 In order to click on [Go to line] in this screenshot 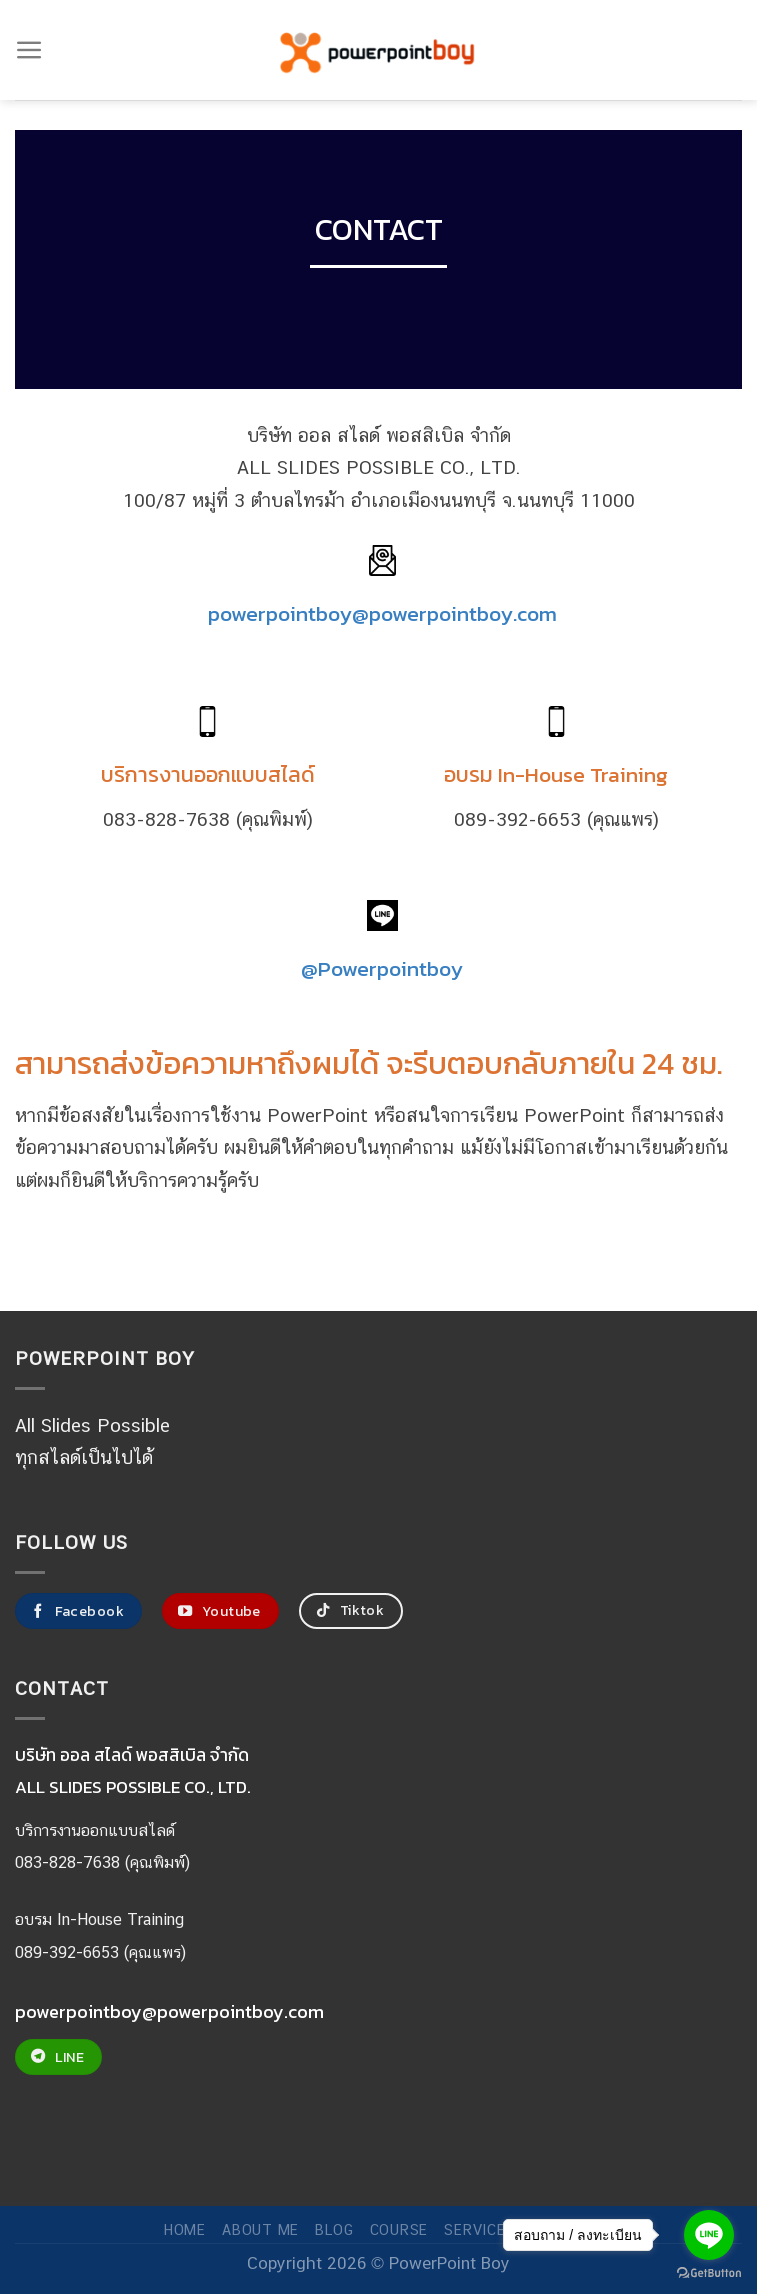, I will do `click(709, 2235)`.